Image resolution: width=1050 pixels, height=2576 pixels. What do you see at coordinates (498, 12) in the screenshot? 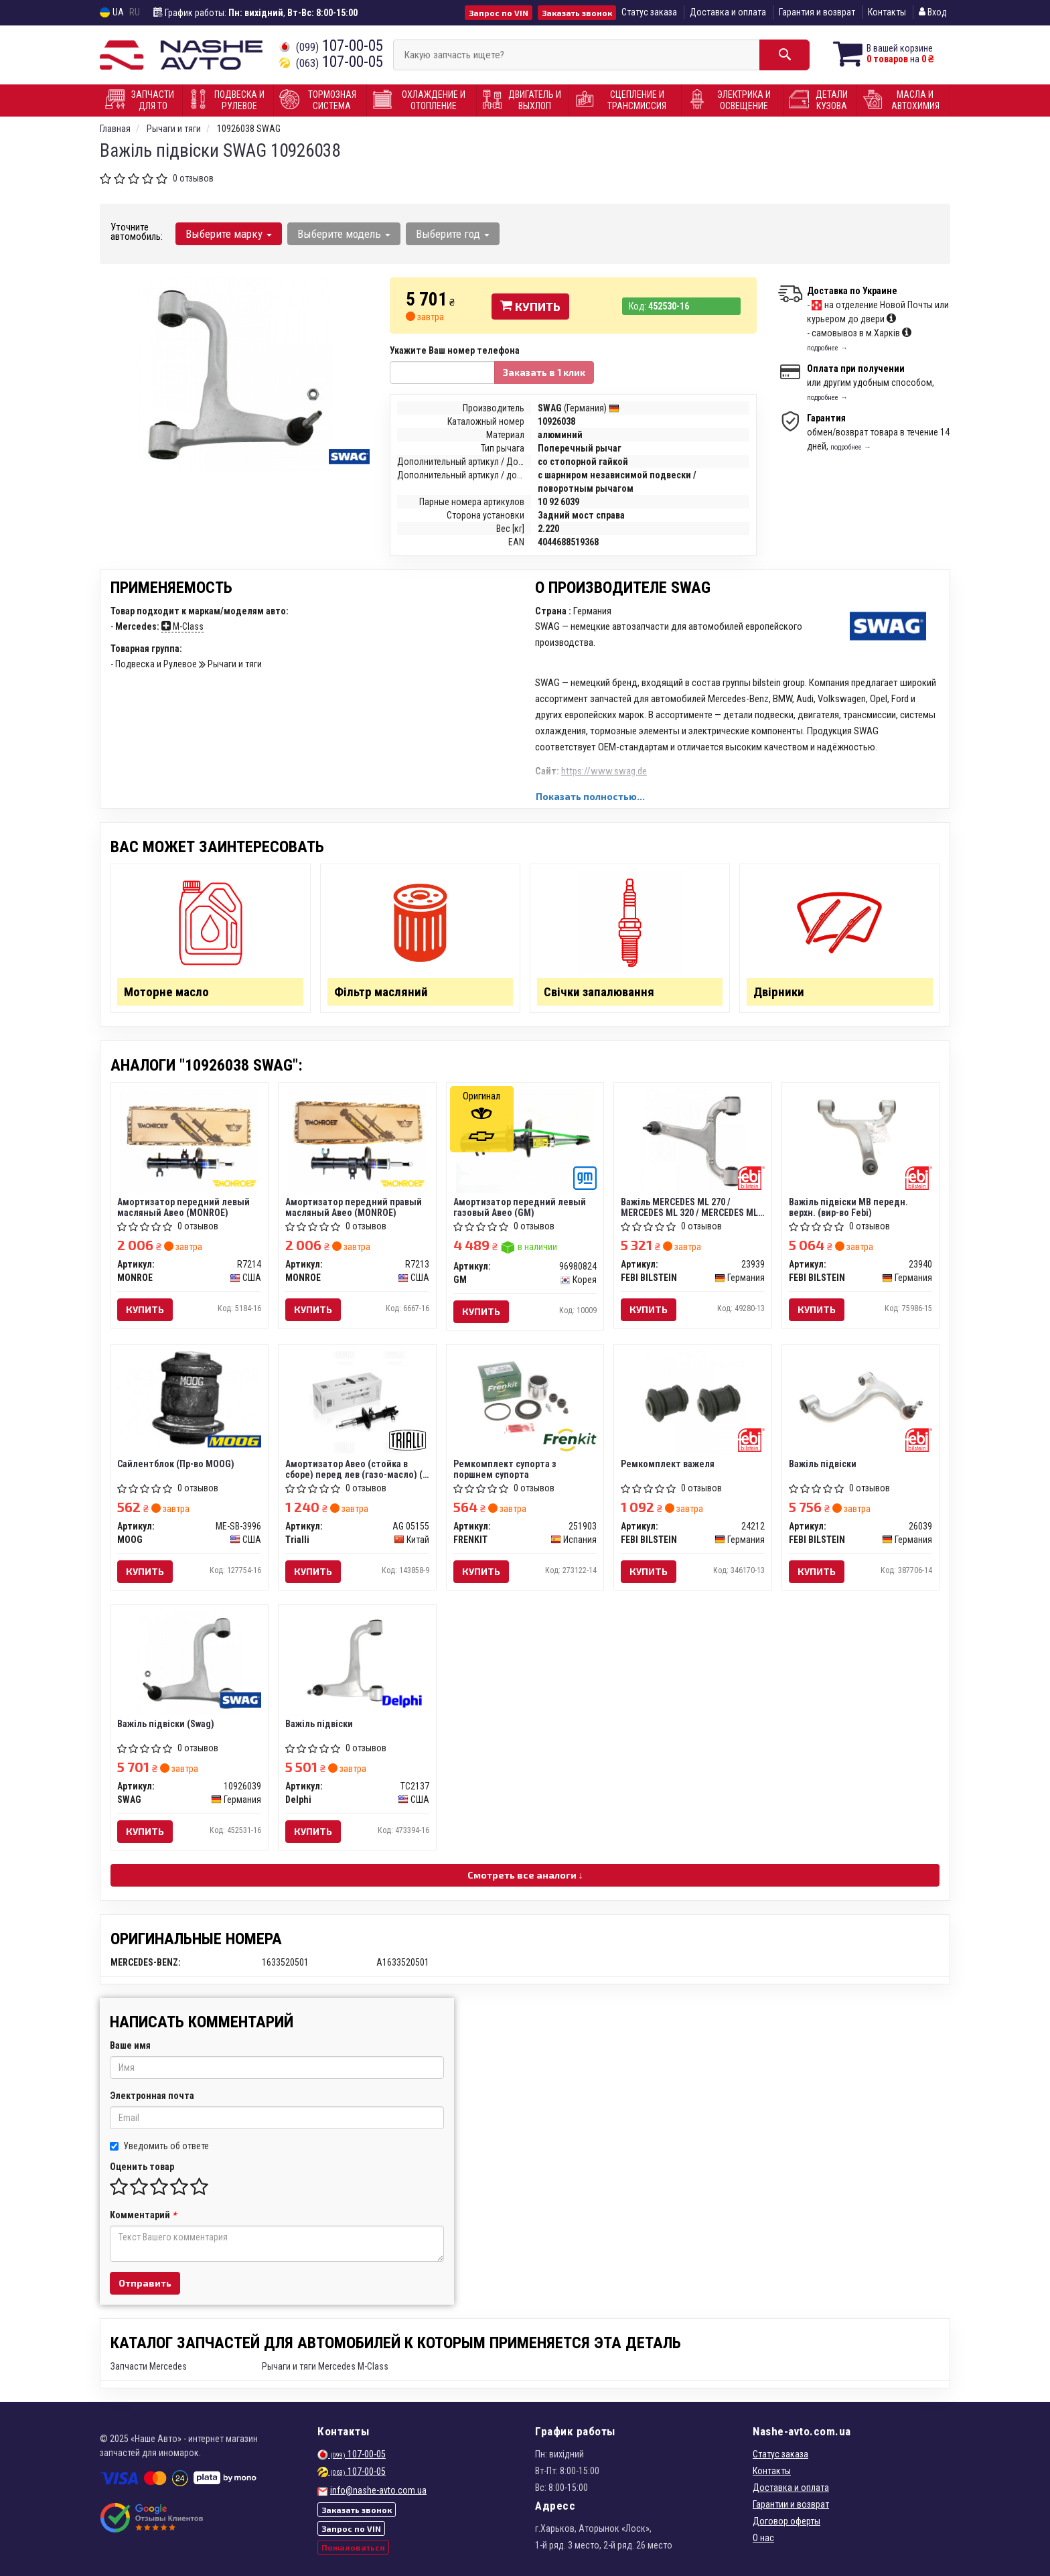
I see `Запрос по VIN` at bounding box center [498, 12].